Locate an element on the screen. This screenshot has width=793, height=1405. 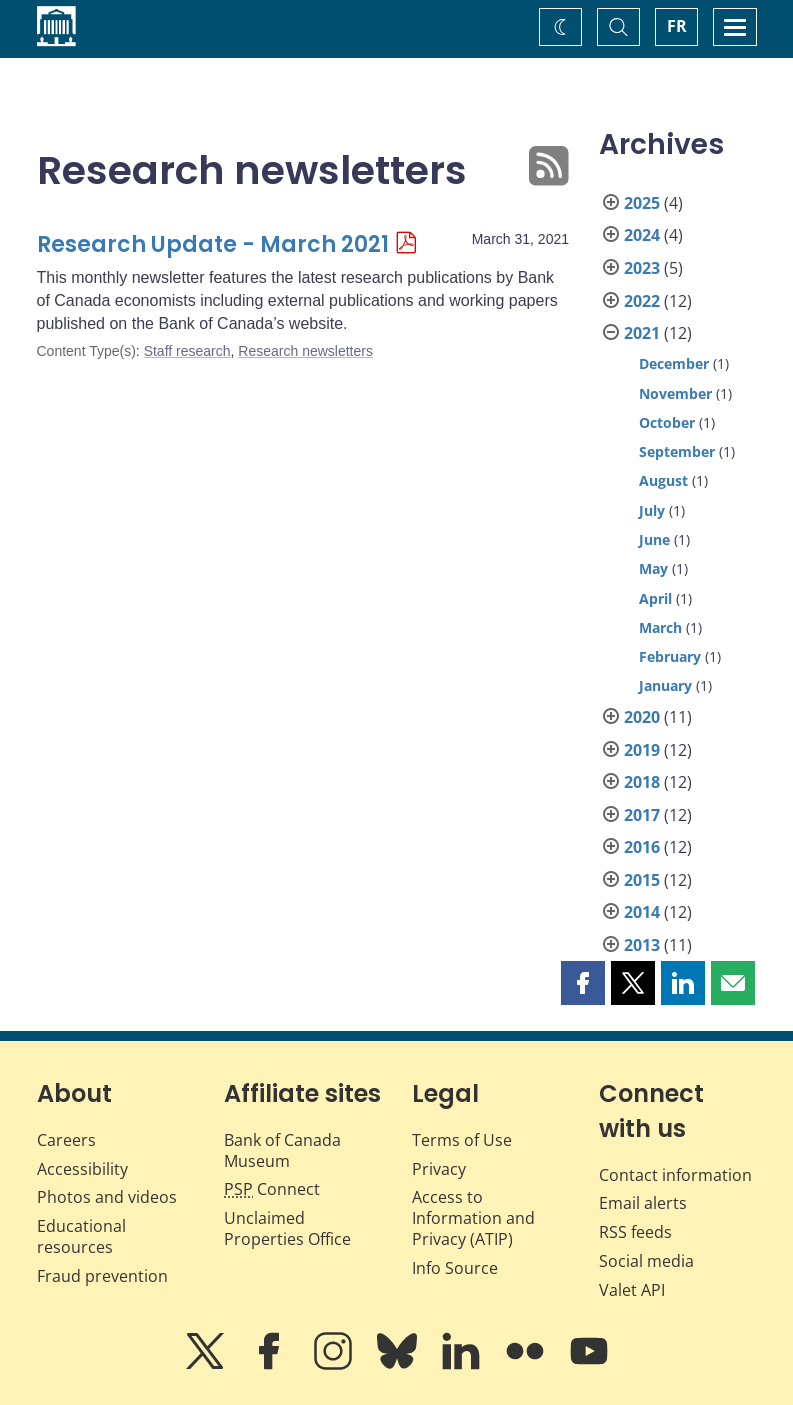
2014 is located at coordinates (642, 912).